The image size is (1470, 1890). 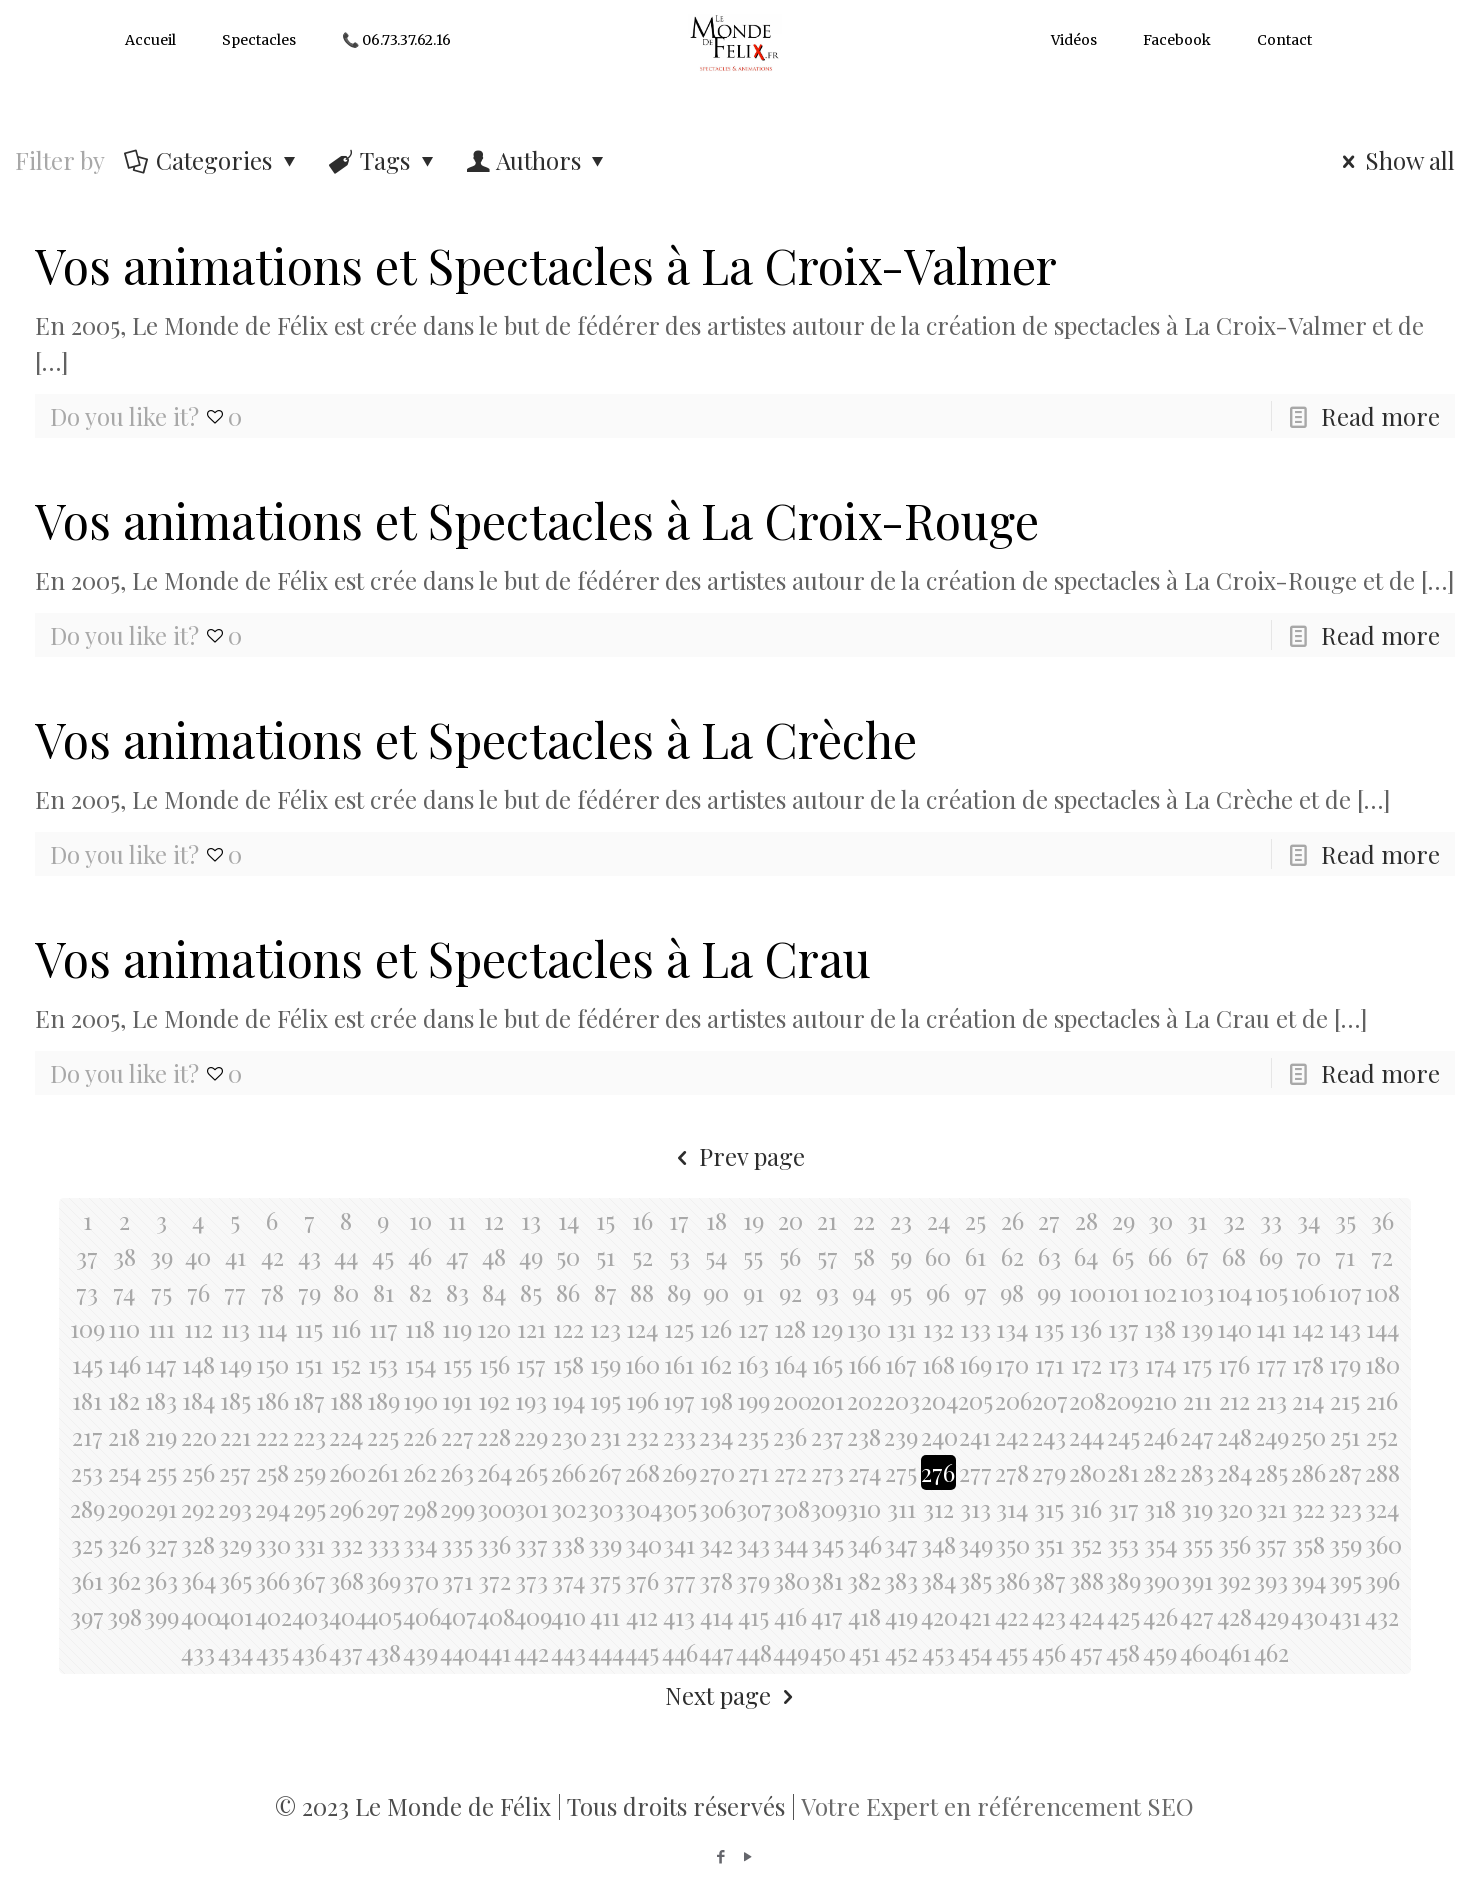 What do you see at coordinates (420, 1292) in the screenshot?
I see `82` at bounding box center [420, 1292].